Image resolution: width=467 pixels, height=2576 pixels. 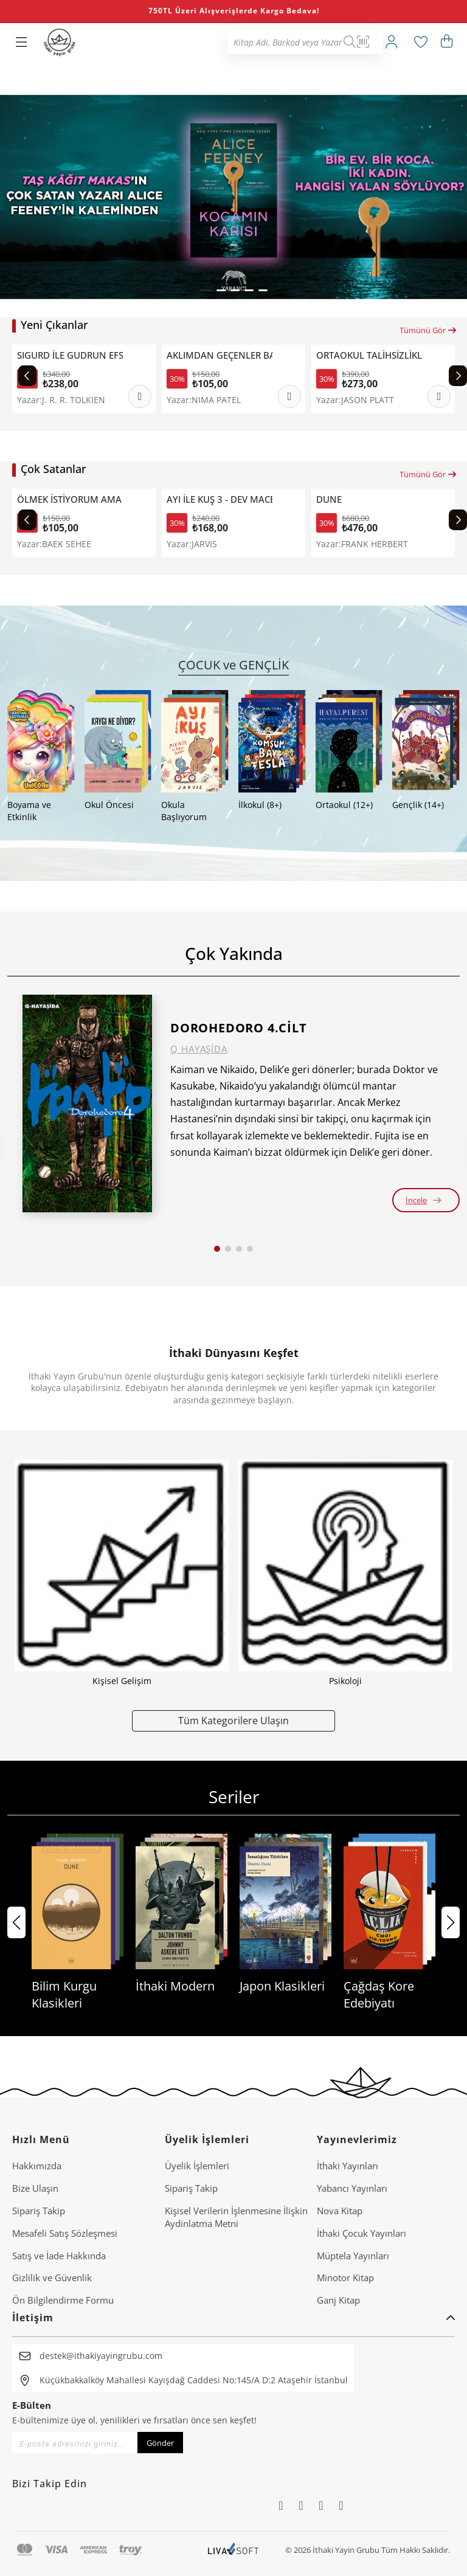 I want to click on [Next slide], so click(x=458, y=375).